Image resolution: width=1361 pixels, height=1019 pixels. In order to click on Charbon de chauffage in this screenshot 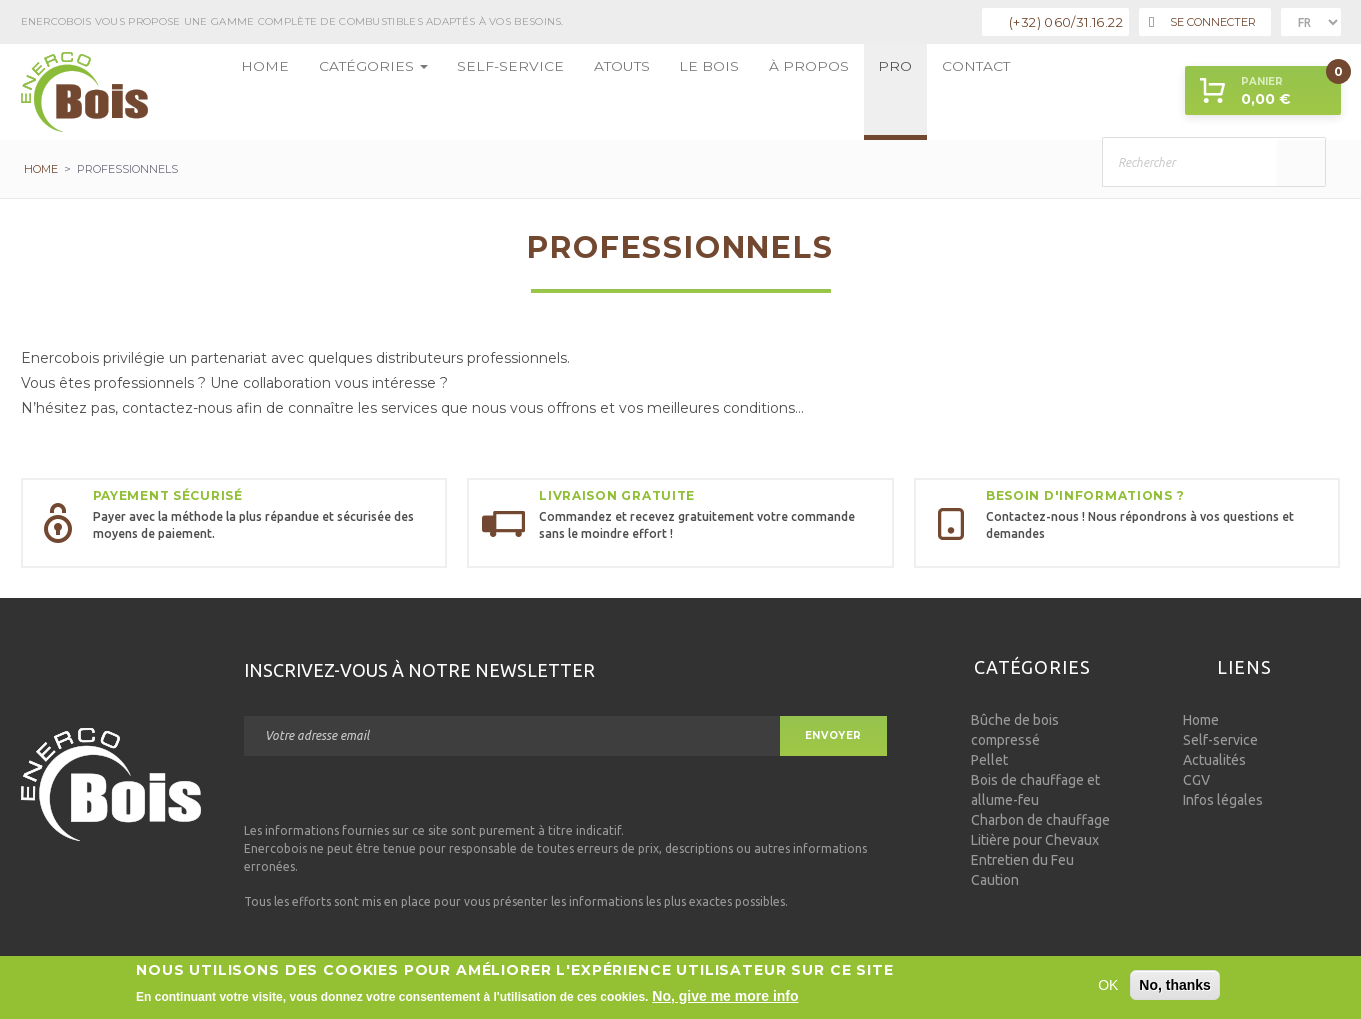, I will do `click(1040, 820)`.